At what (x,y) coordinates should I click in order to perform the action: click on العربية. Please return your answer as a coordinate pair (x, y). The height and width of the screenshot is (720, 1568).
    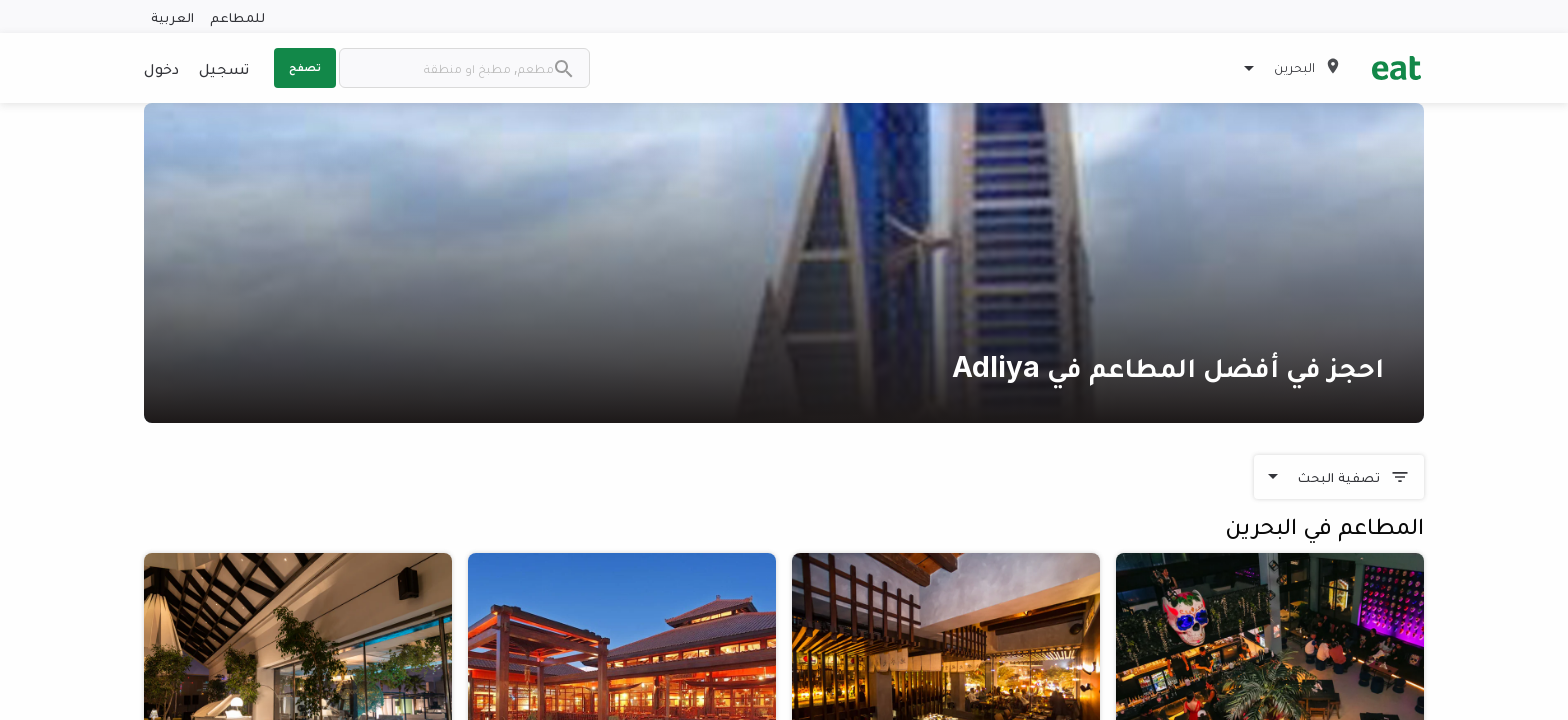
    Looking at the image, I should click on (172, 16).